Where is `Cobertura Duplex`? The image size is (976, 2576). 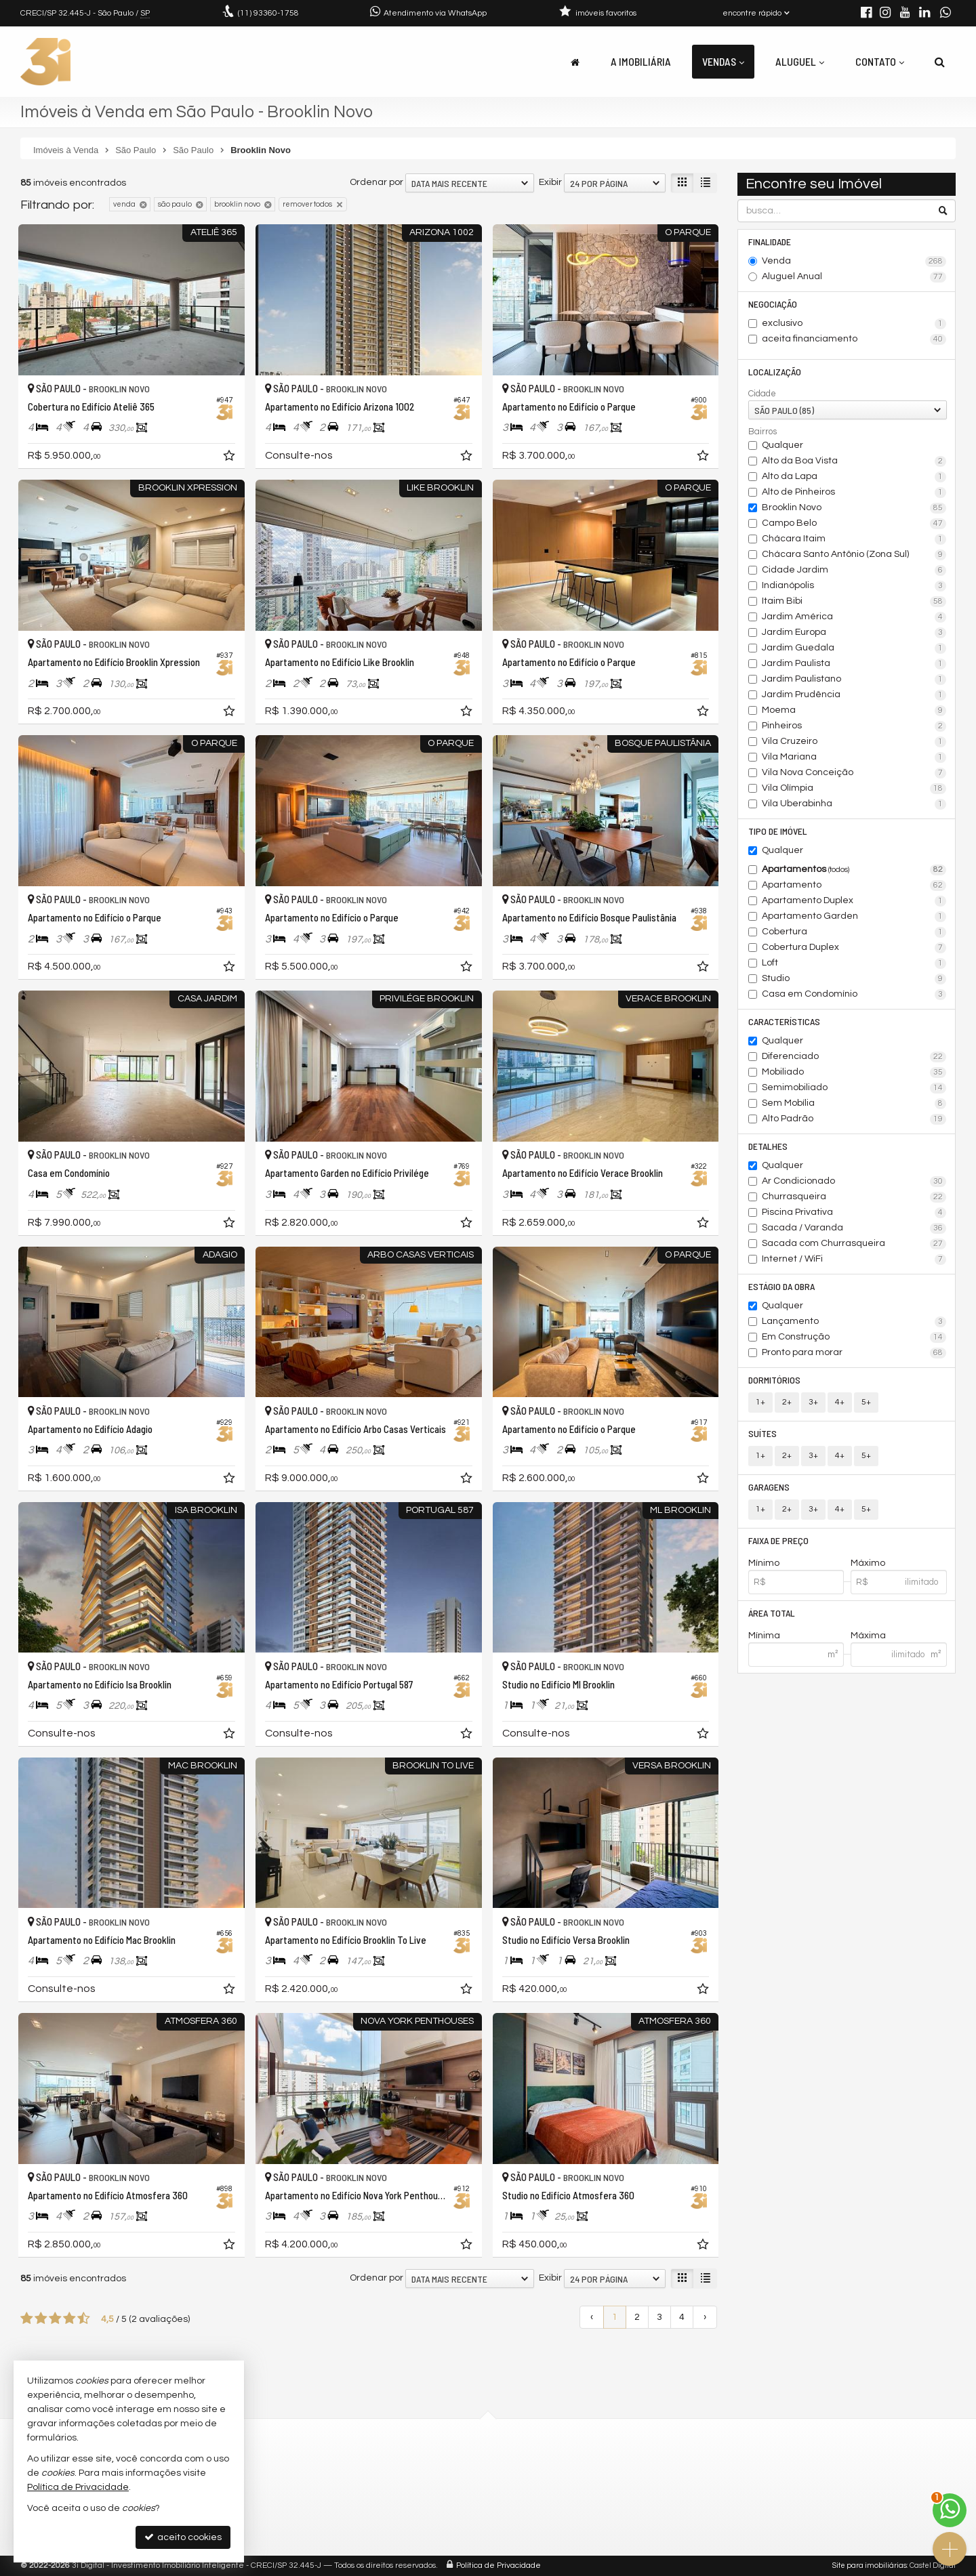 Cobertura Duplex is located at coordinates (854, 947).